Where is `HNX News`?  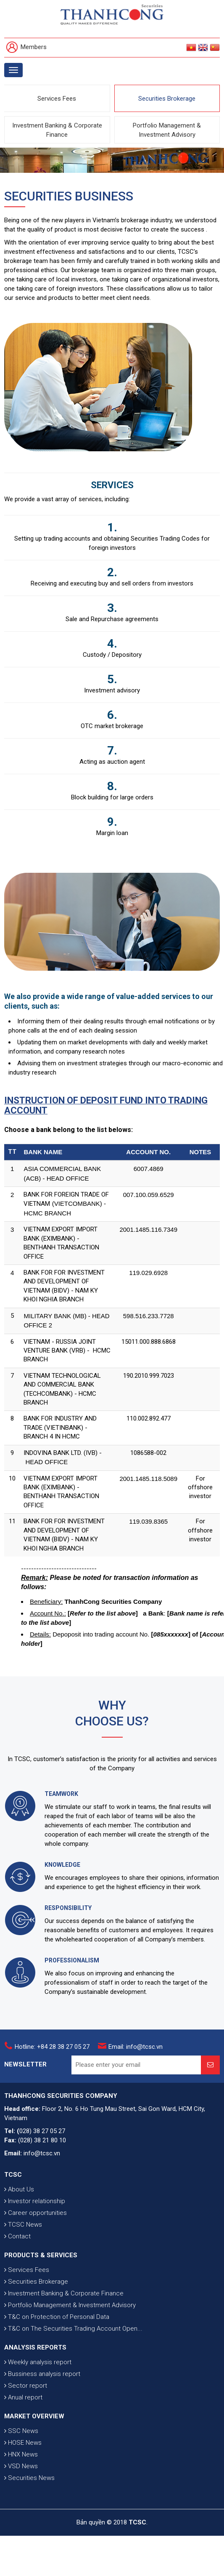 HNX News is located at coordinates (21, 2454).